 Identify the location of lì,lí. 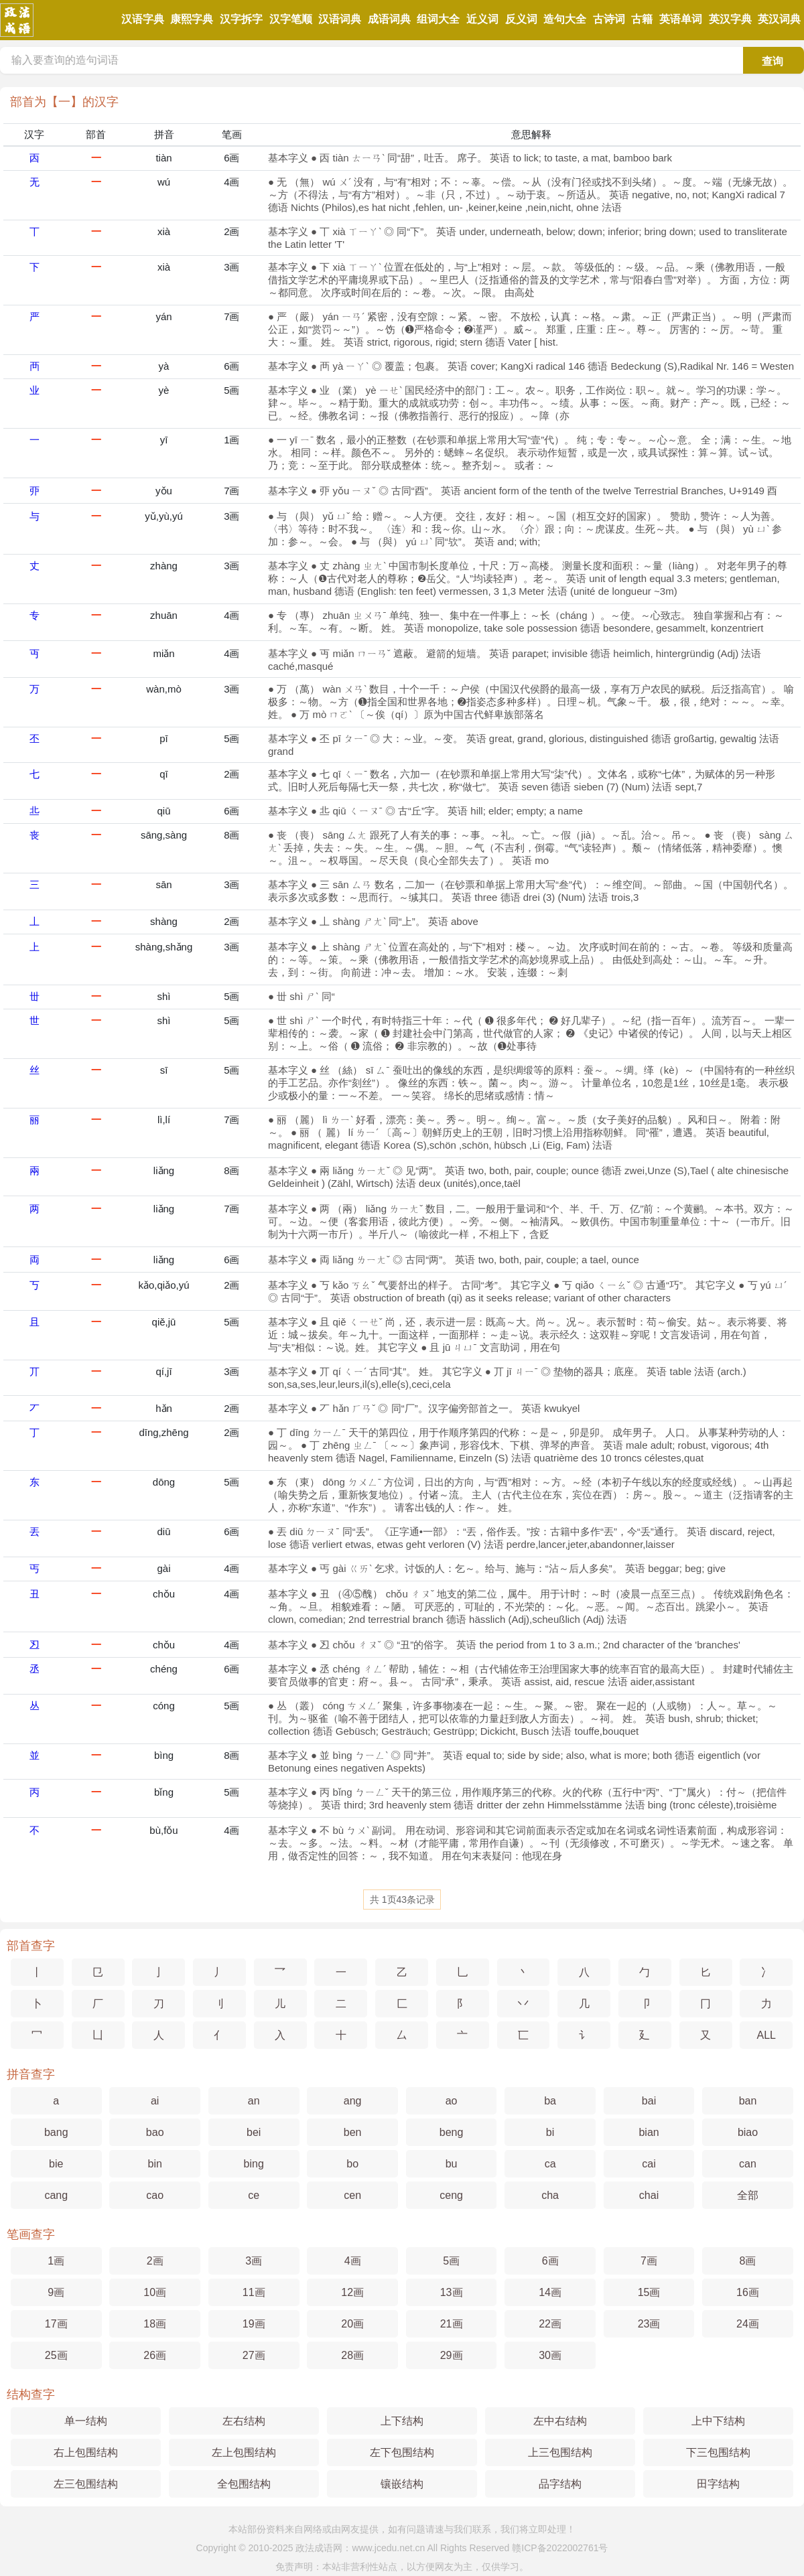
(163, 1119).